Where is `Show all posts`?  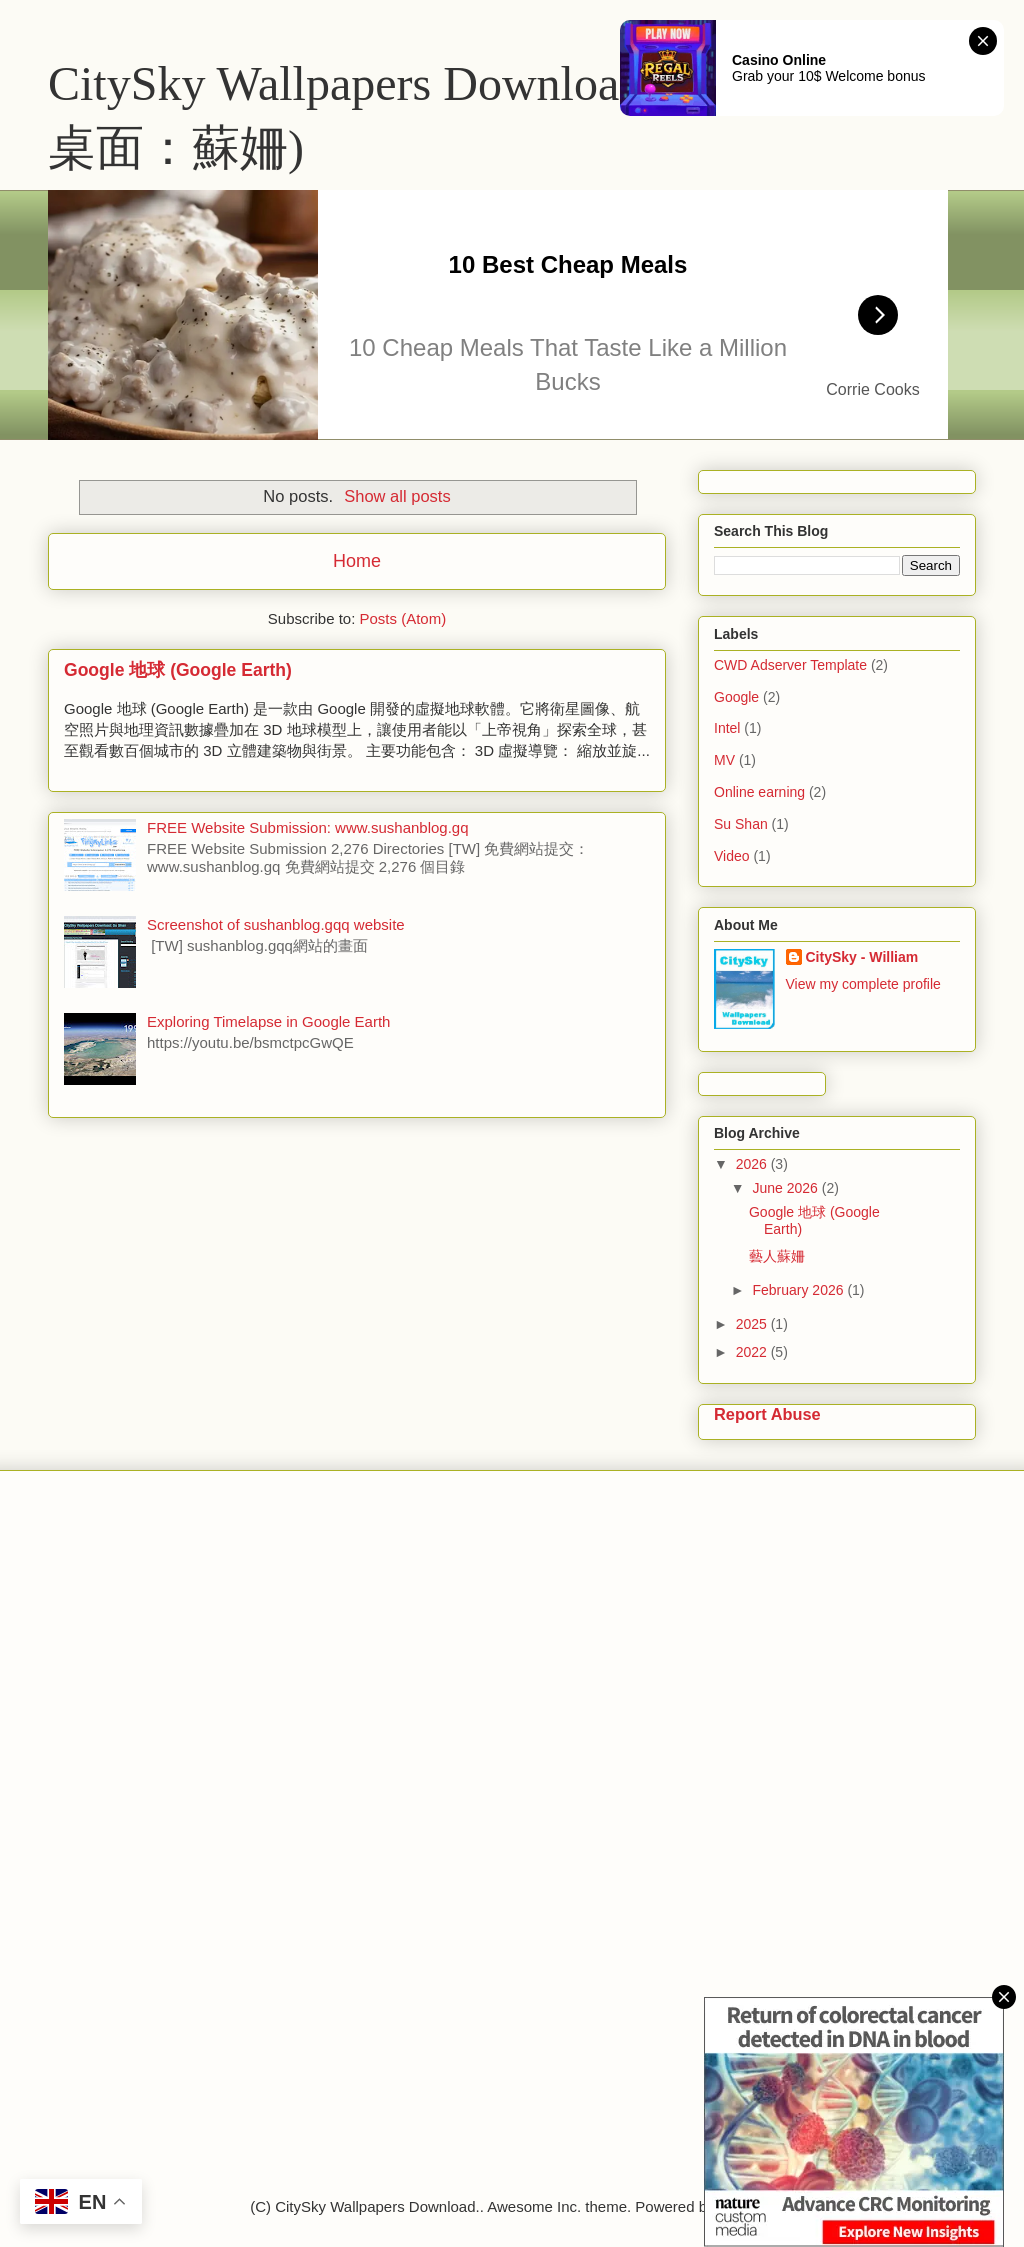 Show all posts is located at coordinates (397, 496).